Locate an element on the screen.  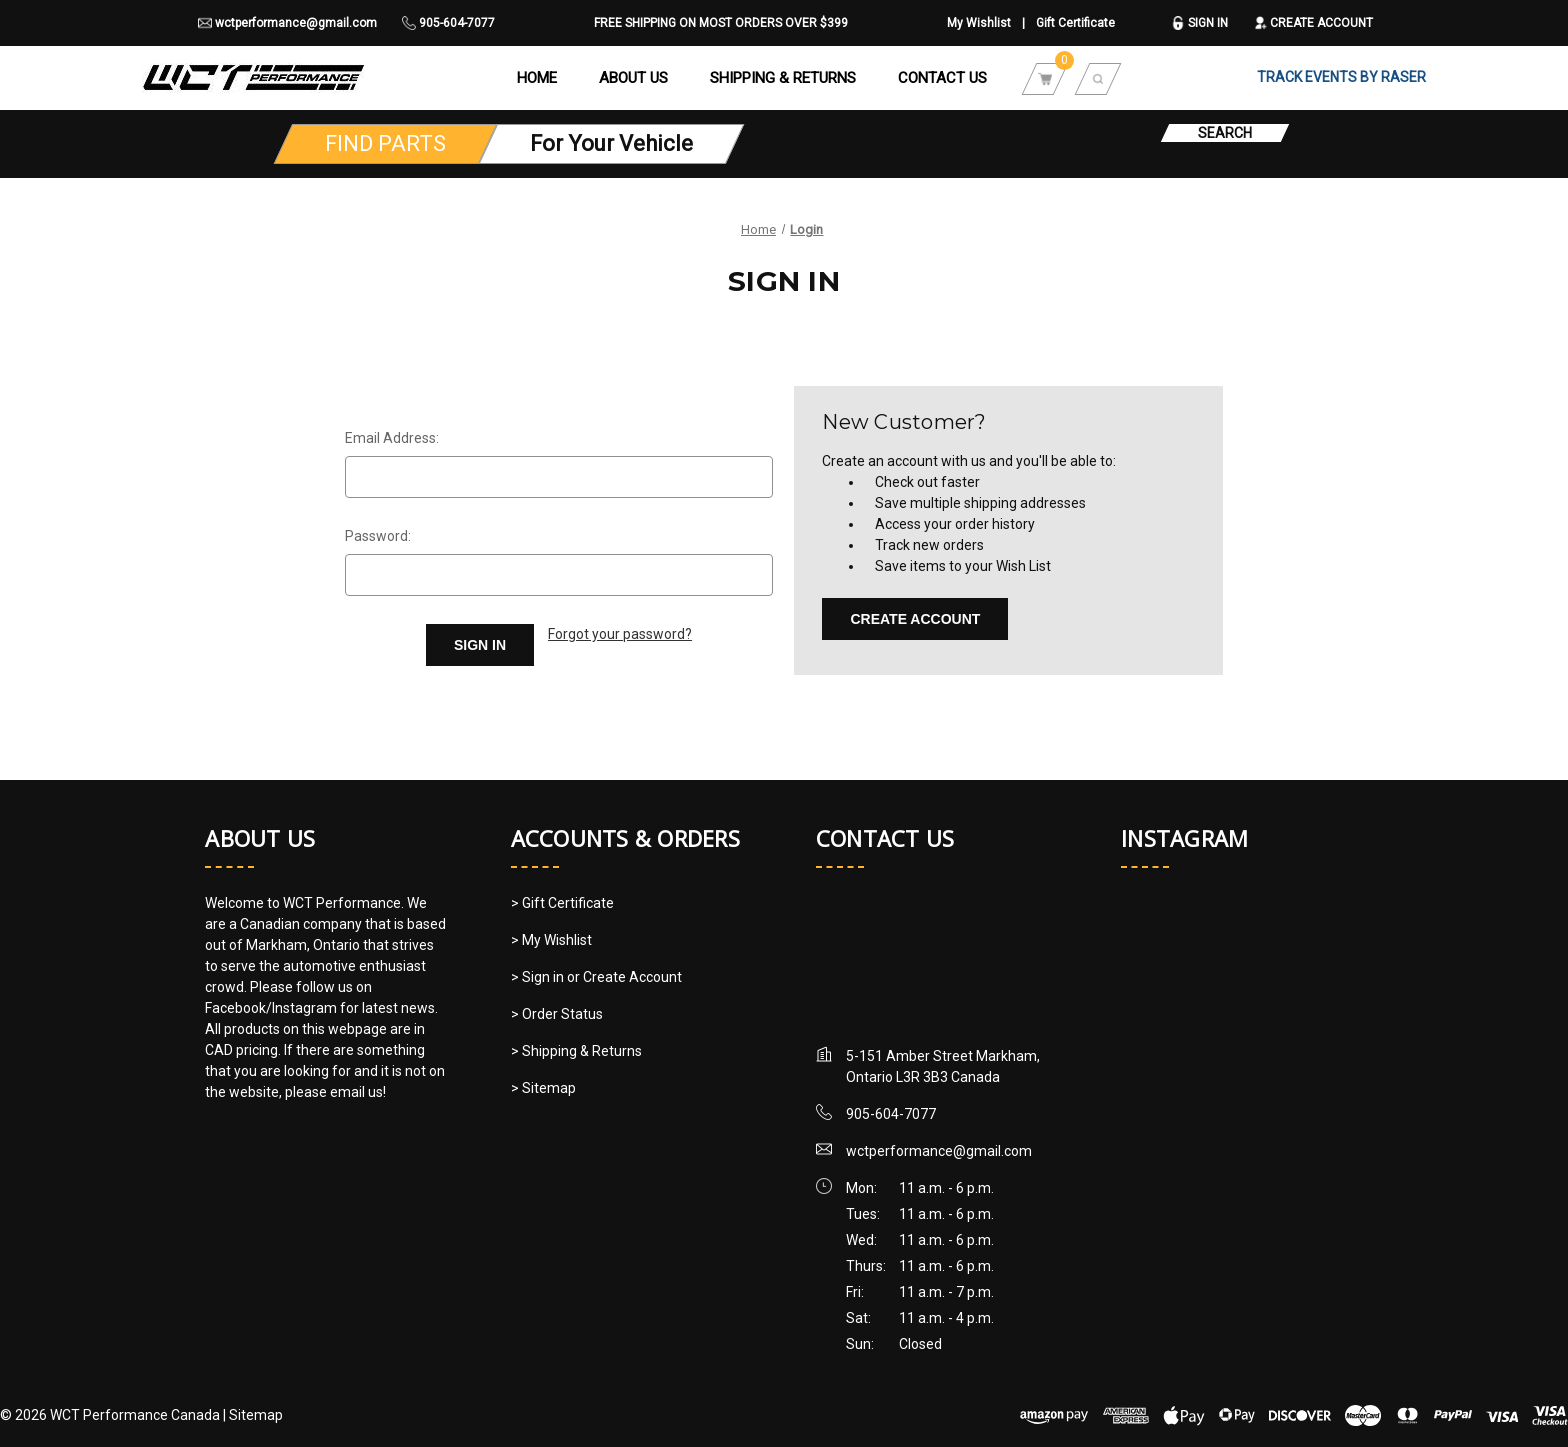
About Us is located at coordinates (633, 78).